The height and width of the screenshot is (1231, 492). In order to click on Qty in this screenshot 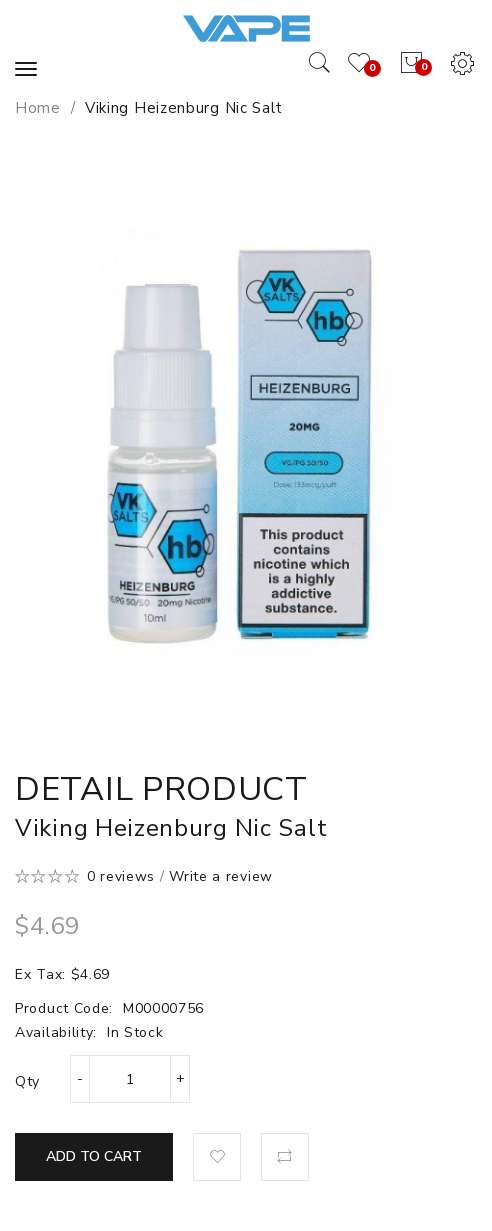, I will do `click(27, 1081)`.